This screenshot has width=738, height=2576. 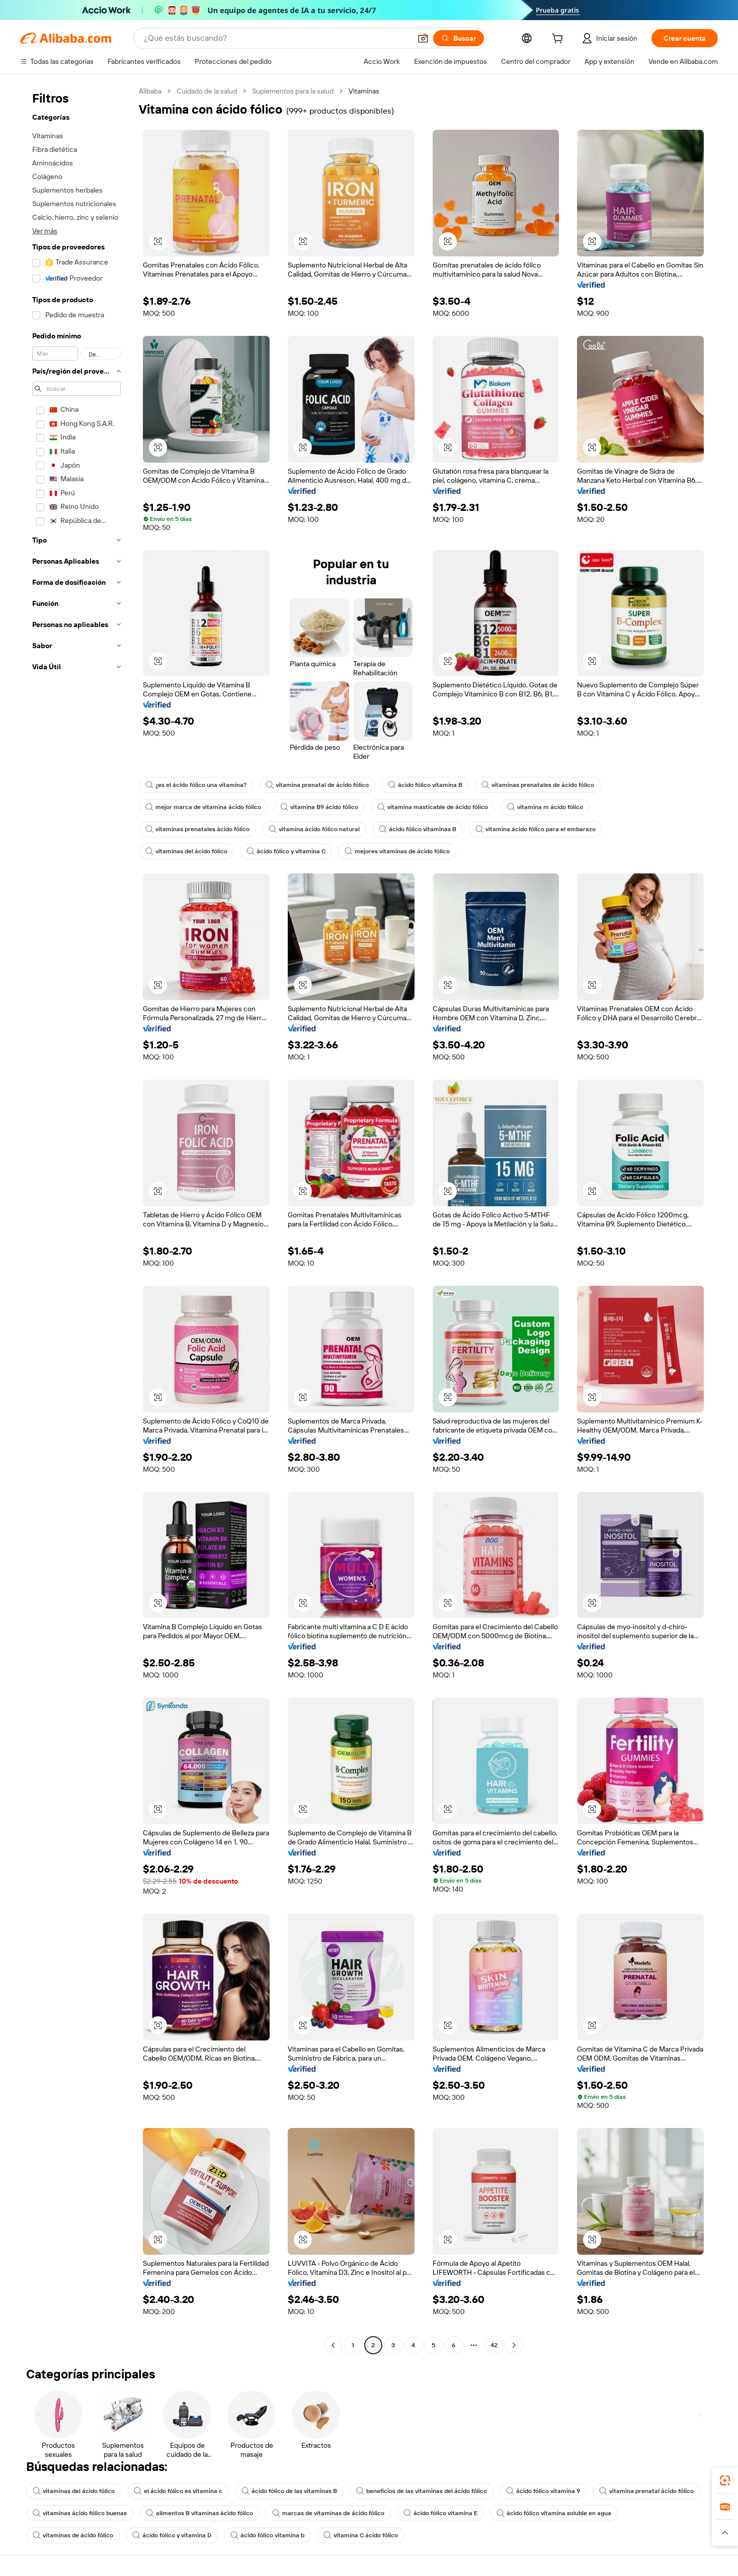 What do you see at coordinates (514, 2345) in the screenshot?
I see `[Go to next page]` at bounding box center [514, 2345].